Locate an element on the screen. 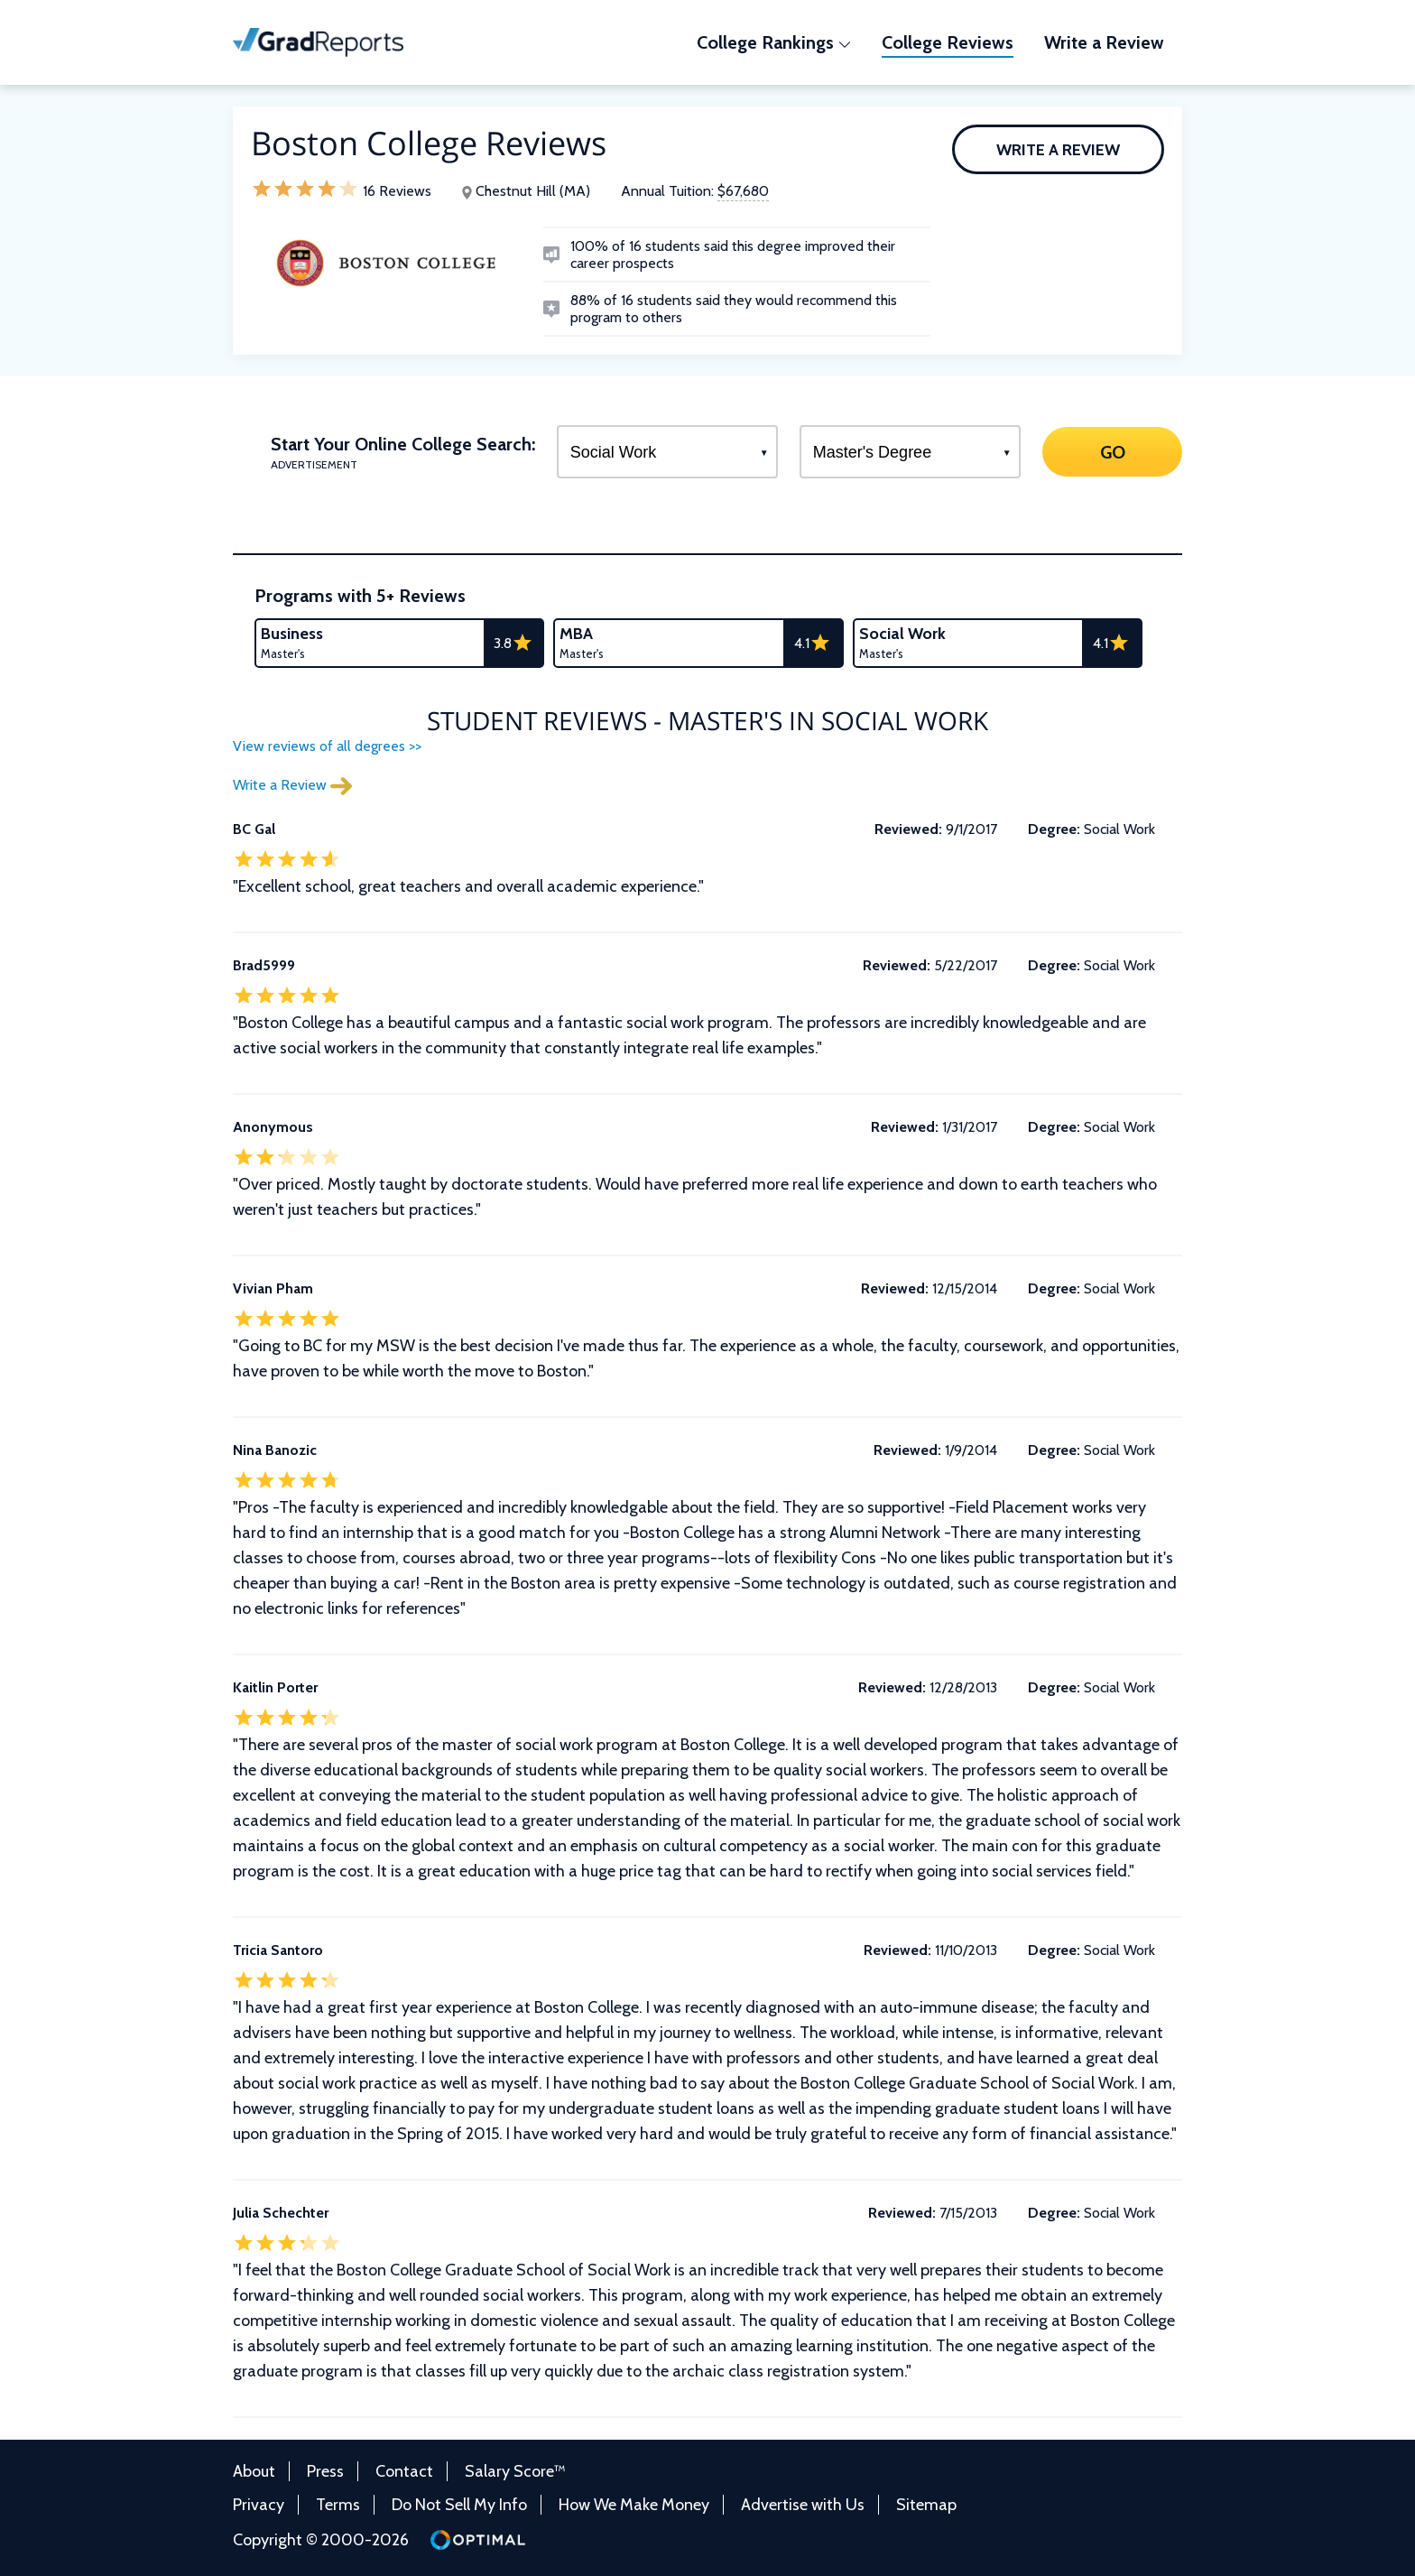 This screenshot has width=1415, height=2576. How We Make Money is located at coordinates (634, 2505).